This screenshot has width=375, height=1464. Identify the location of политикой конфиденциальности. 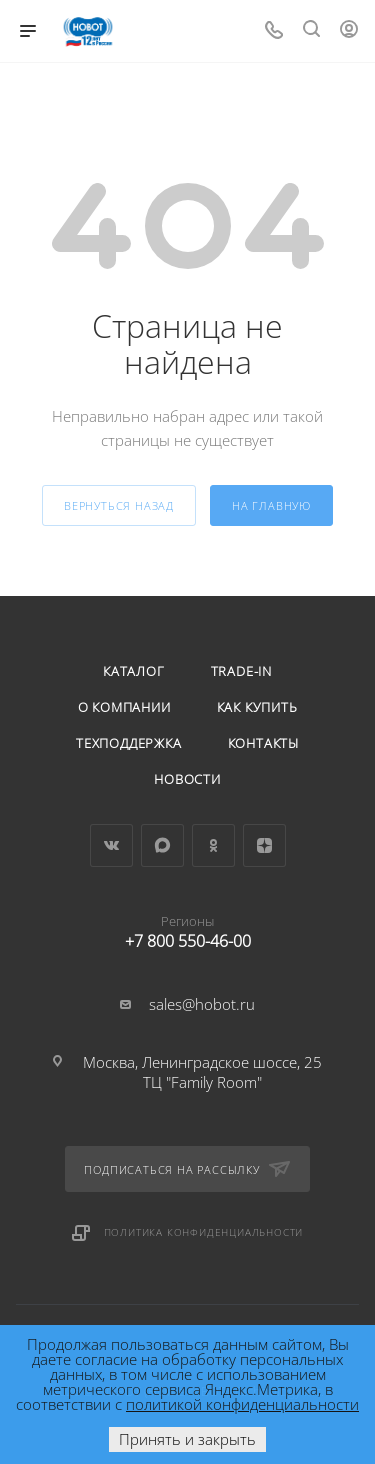
(242, 1404).